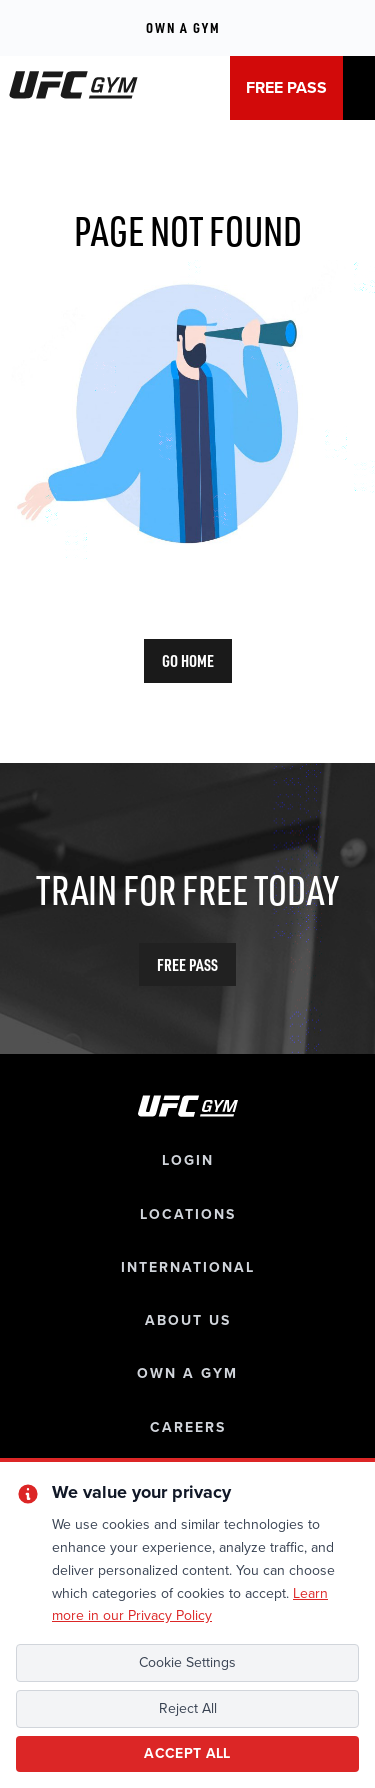 The width and height of the screenshot is (375, 1788). I want to click on international, so click(188, 1267).